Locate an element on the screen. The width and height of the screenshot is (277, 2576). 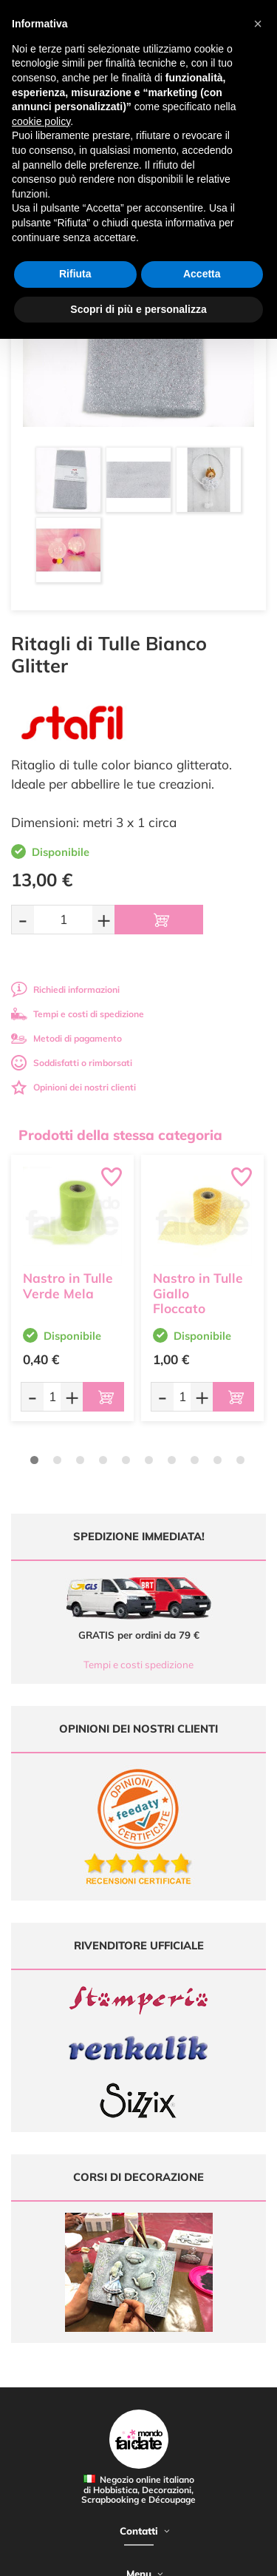
Tempi e costi di spedizione is located at coordinates (77, 1013).